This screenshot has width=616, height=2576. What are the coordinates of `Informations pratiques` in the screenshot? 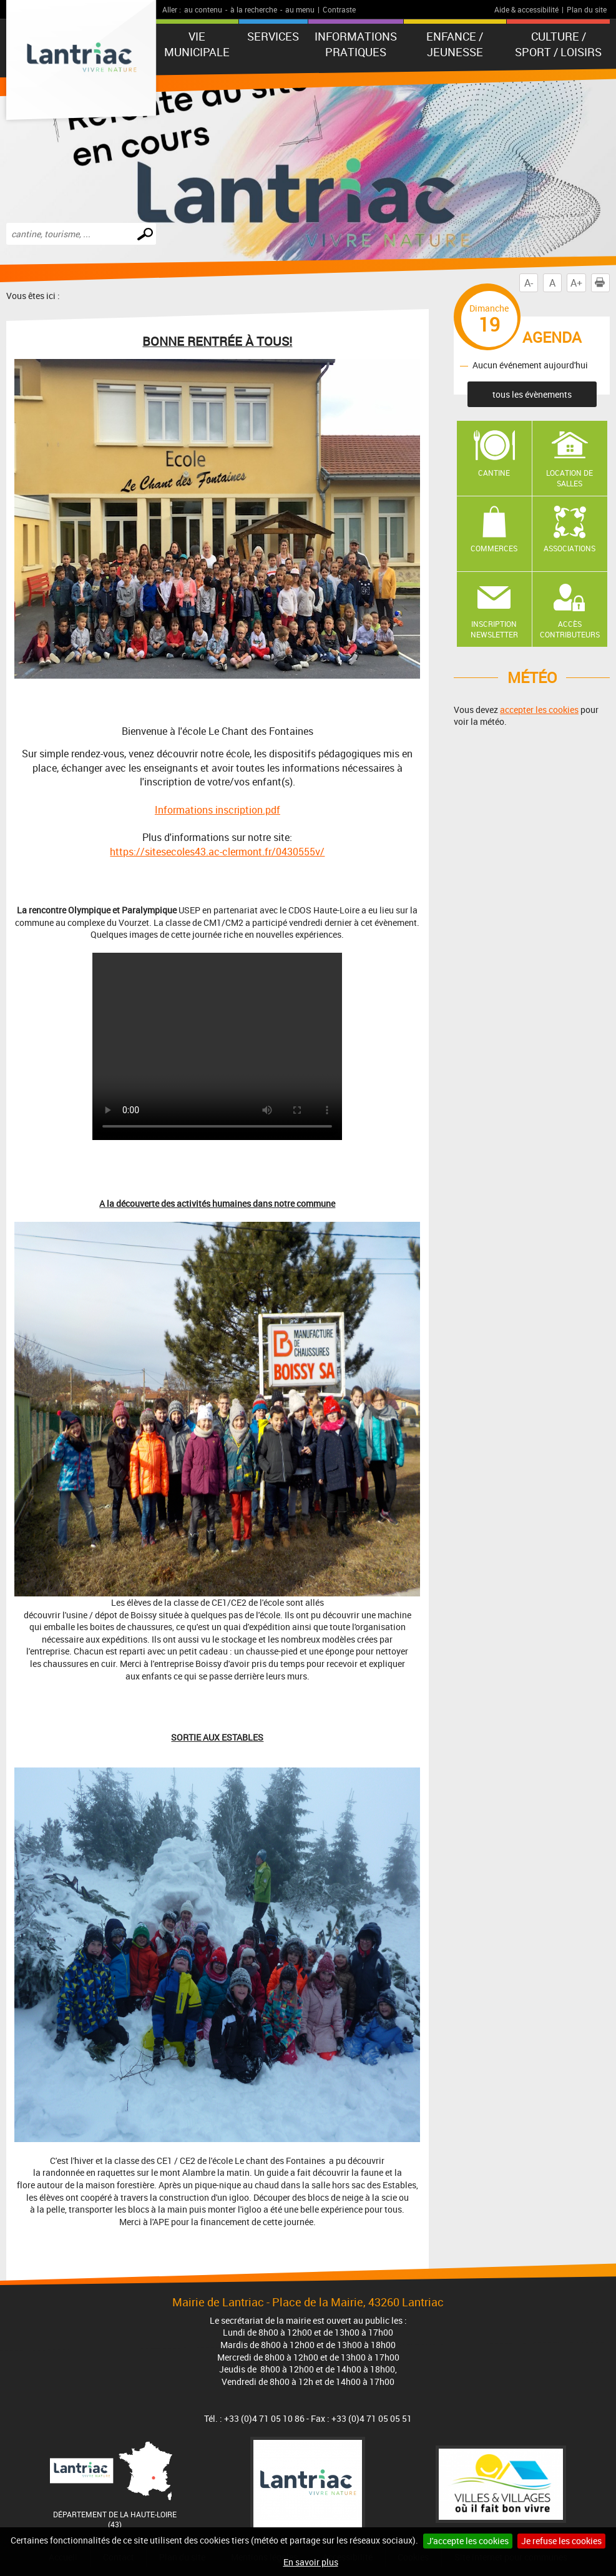 It's located at (356, 44).